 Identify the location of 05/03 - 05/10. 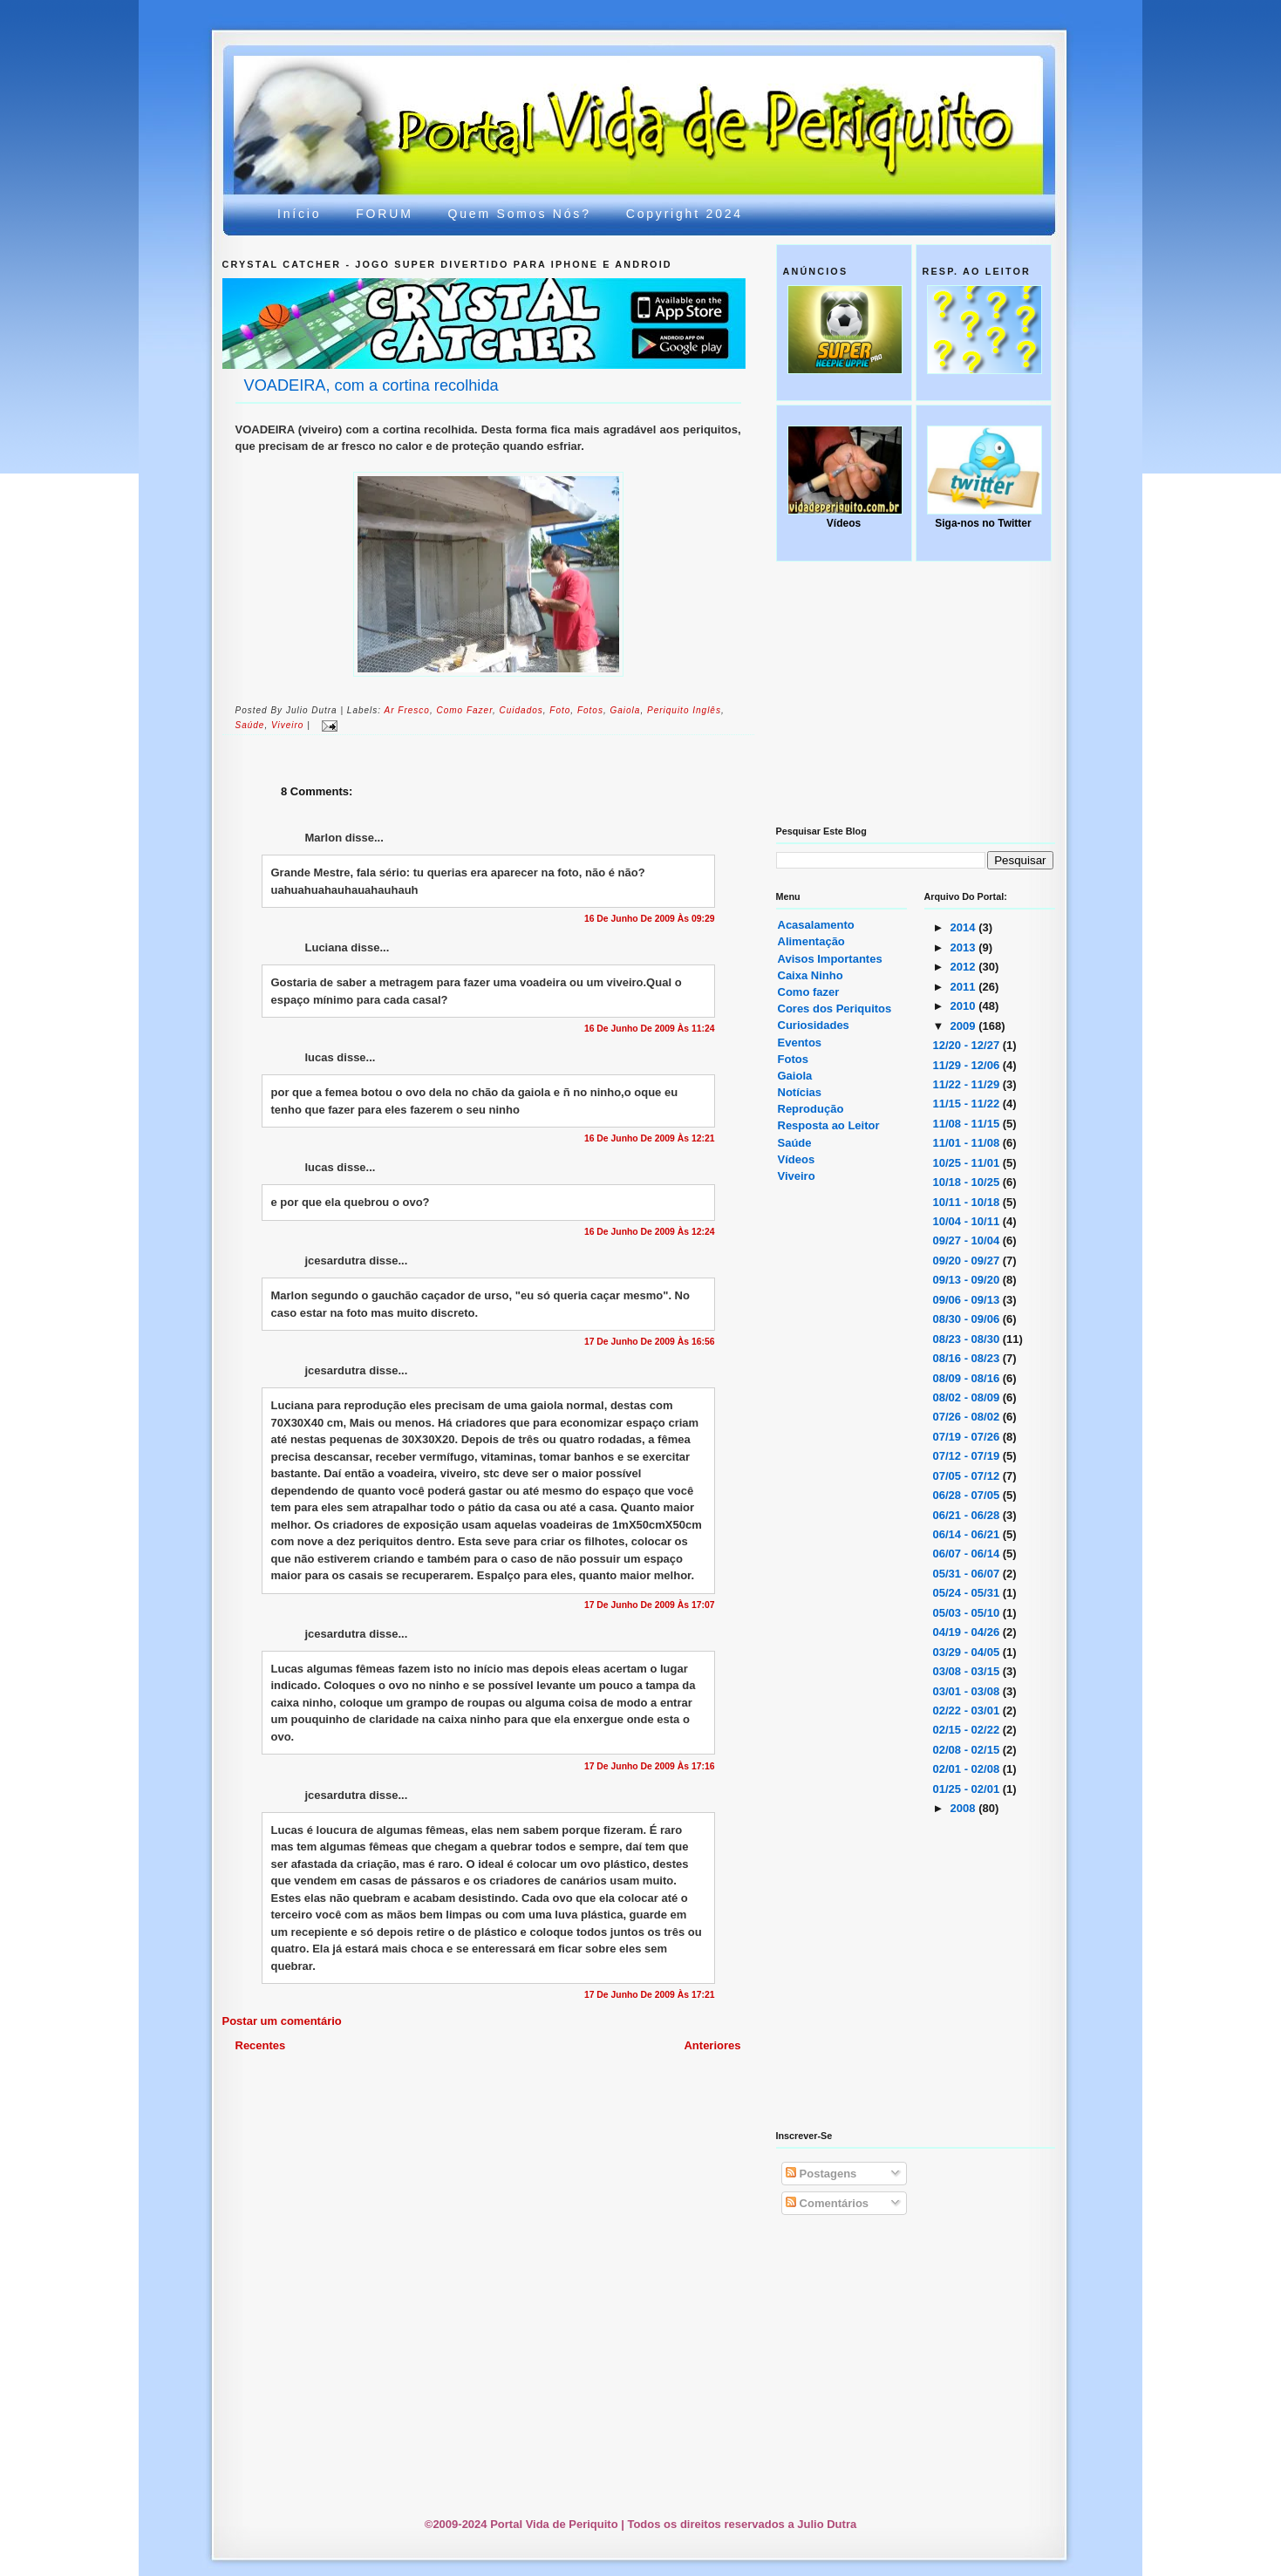
(968, 1612).